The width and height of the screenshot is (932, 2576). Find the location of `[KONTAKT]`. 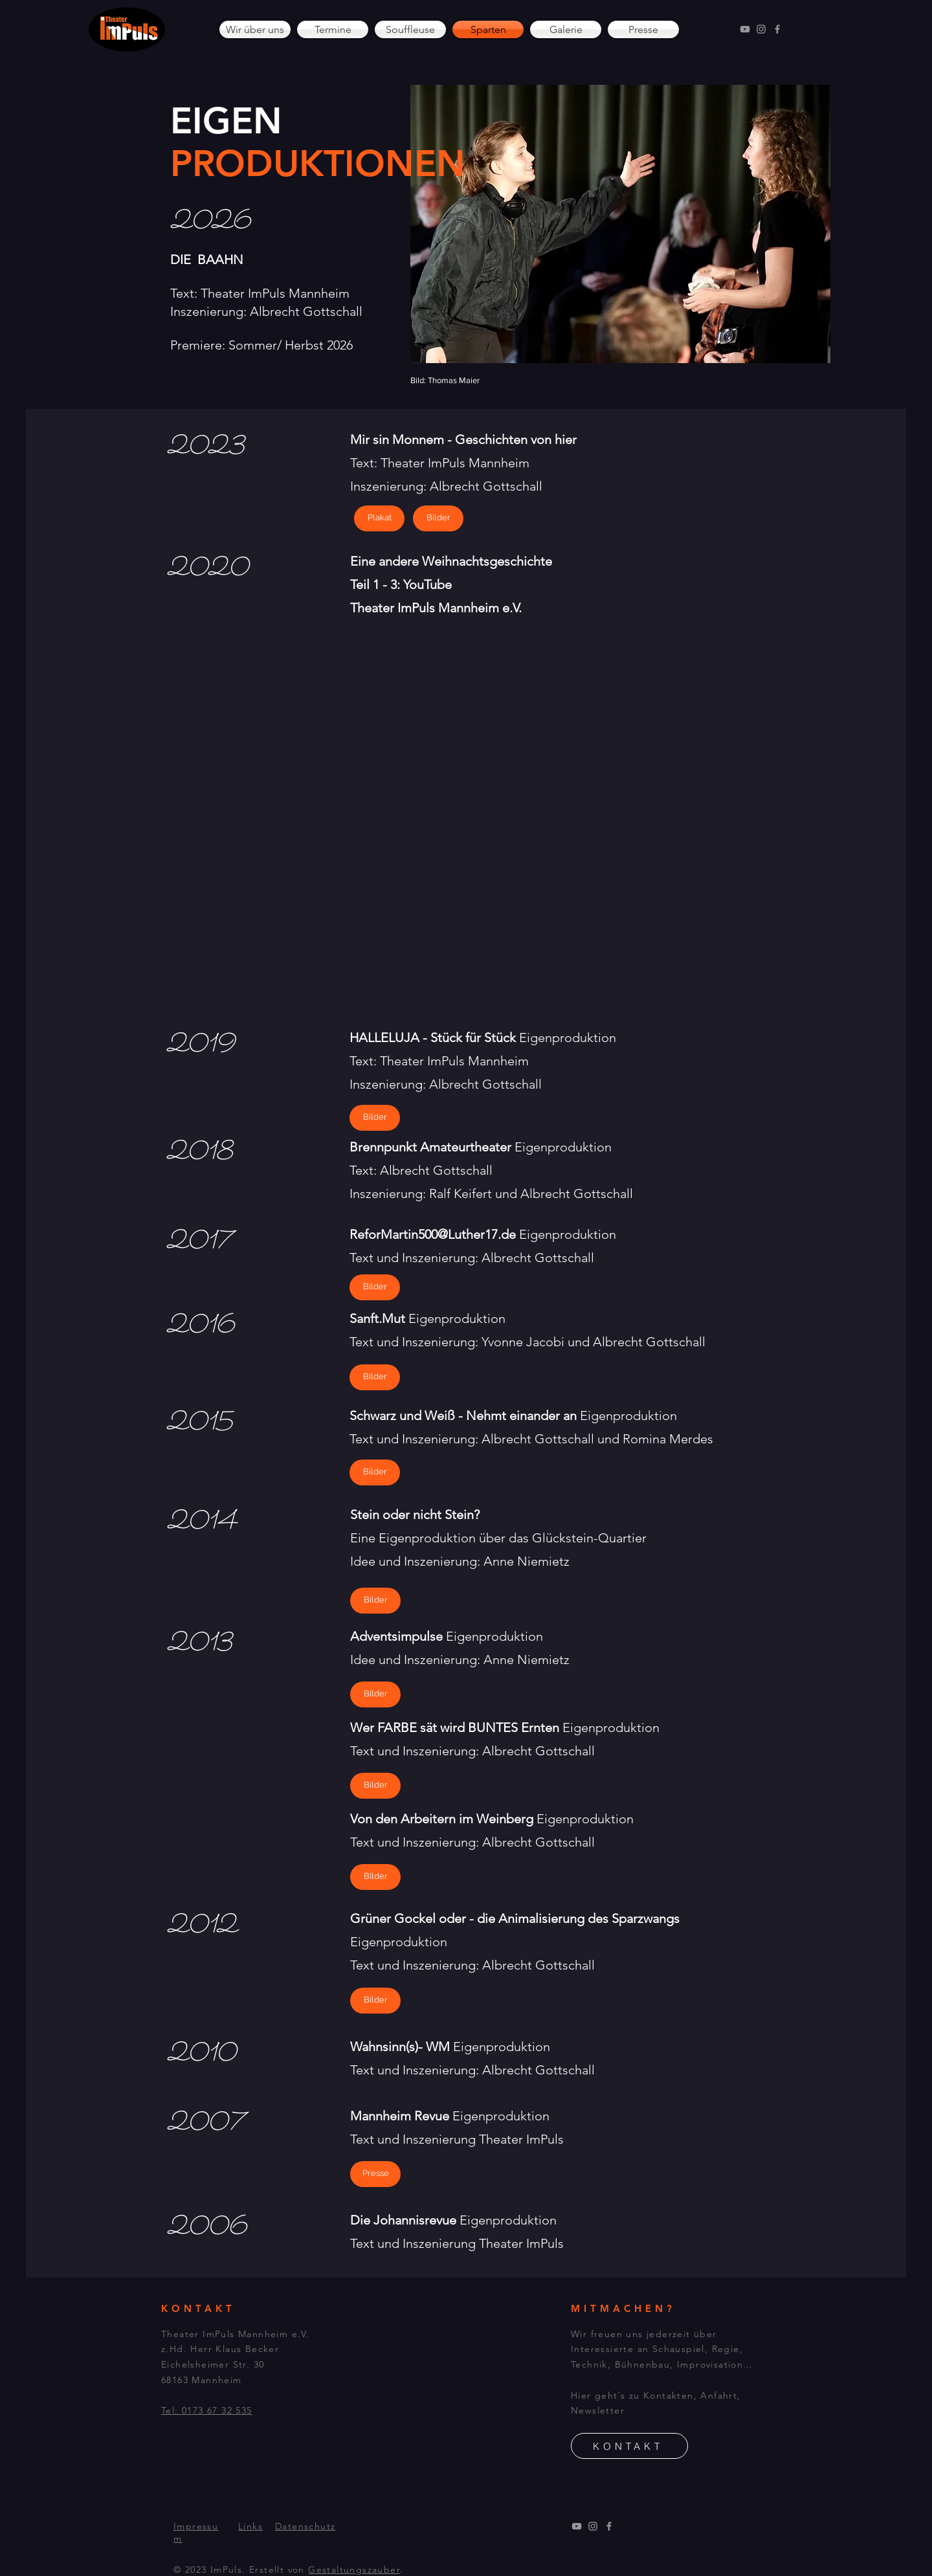

[KONTAKT] is located at coordinates (629, 2446).